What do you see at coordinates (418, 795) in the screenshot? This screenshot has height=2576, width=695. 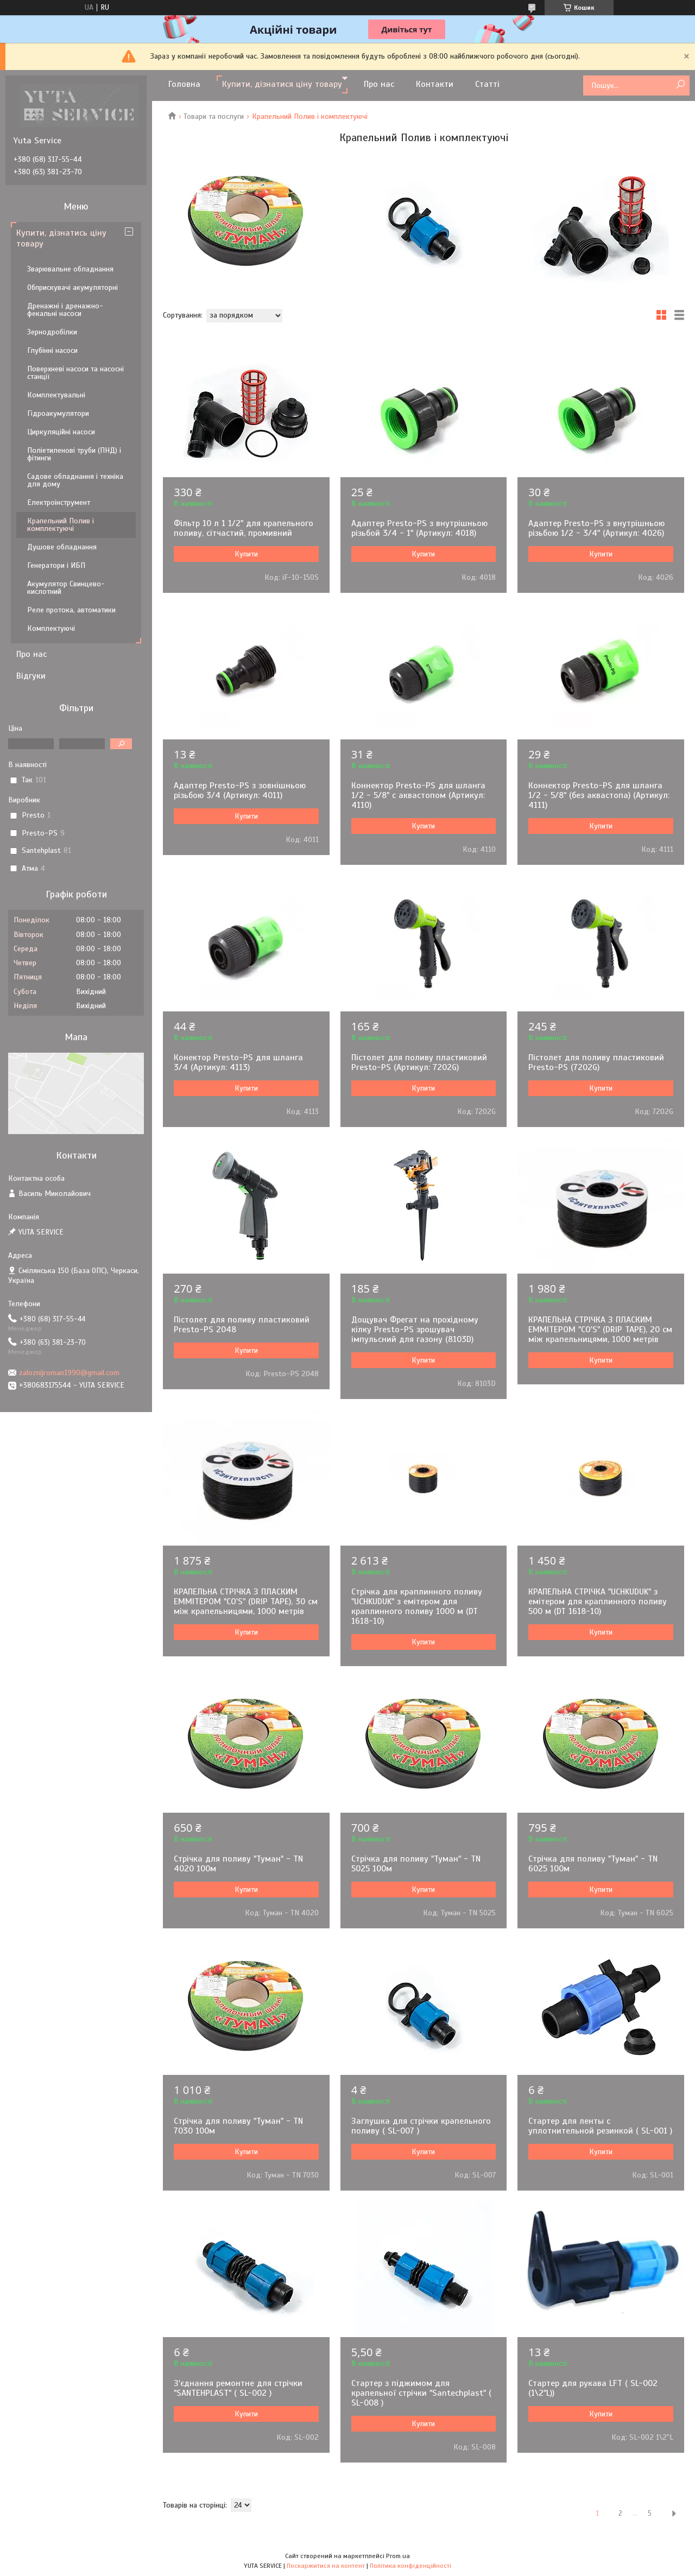 I see `Коннектор Presto-PS для шланга 1/2 - 5/8" с аквастопом (Артикул: 4110)` at bounding box center [418, 795].